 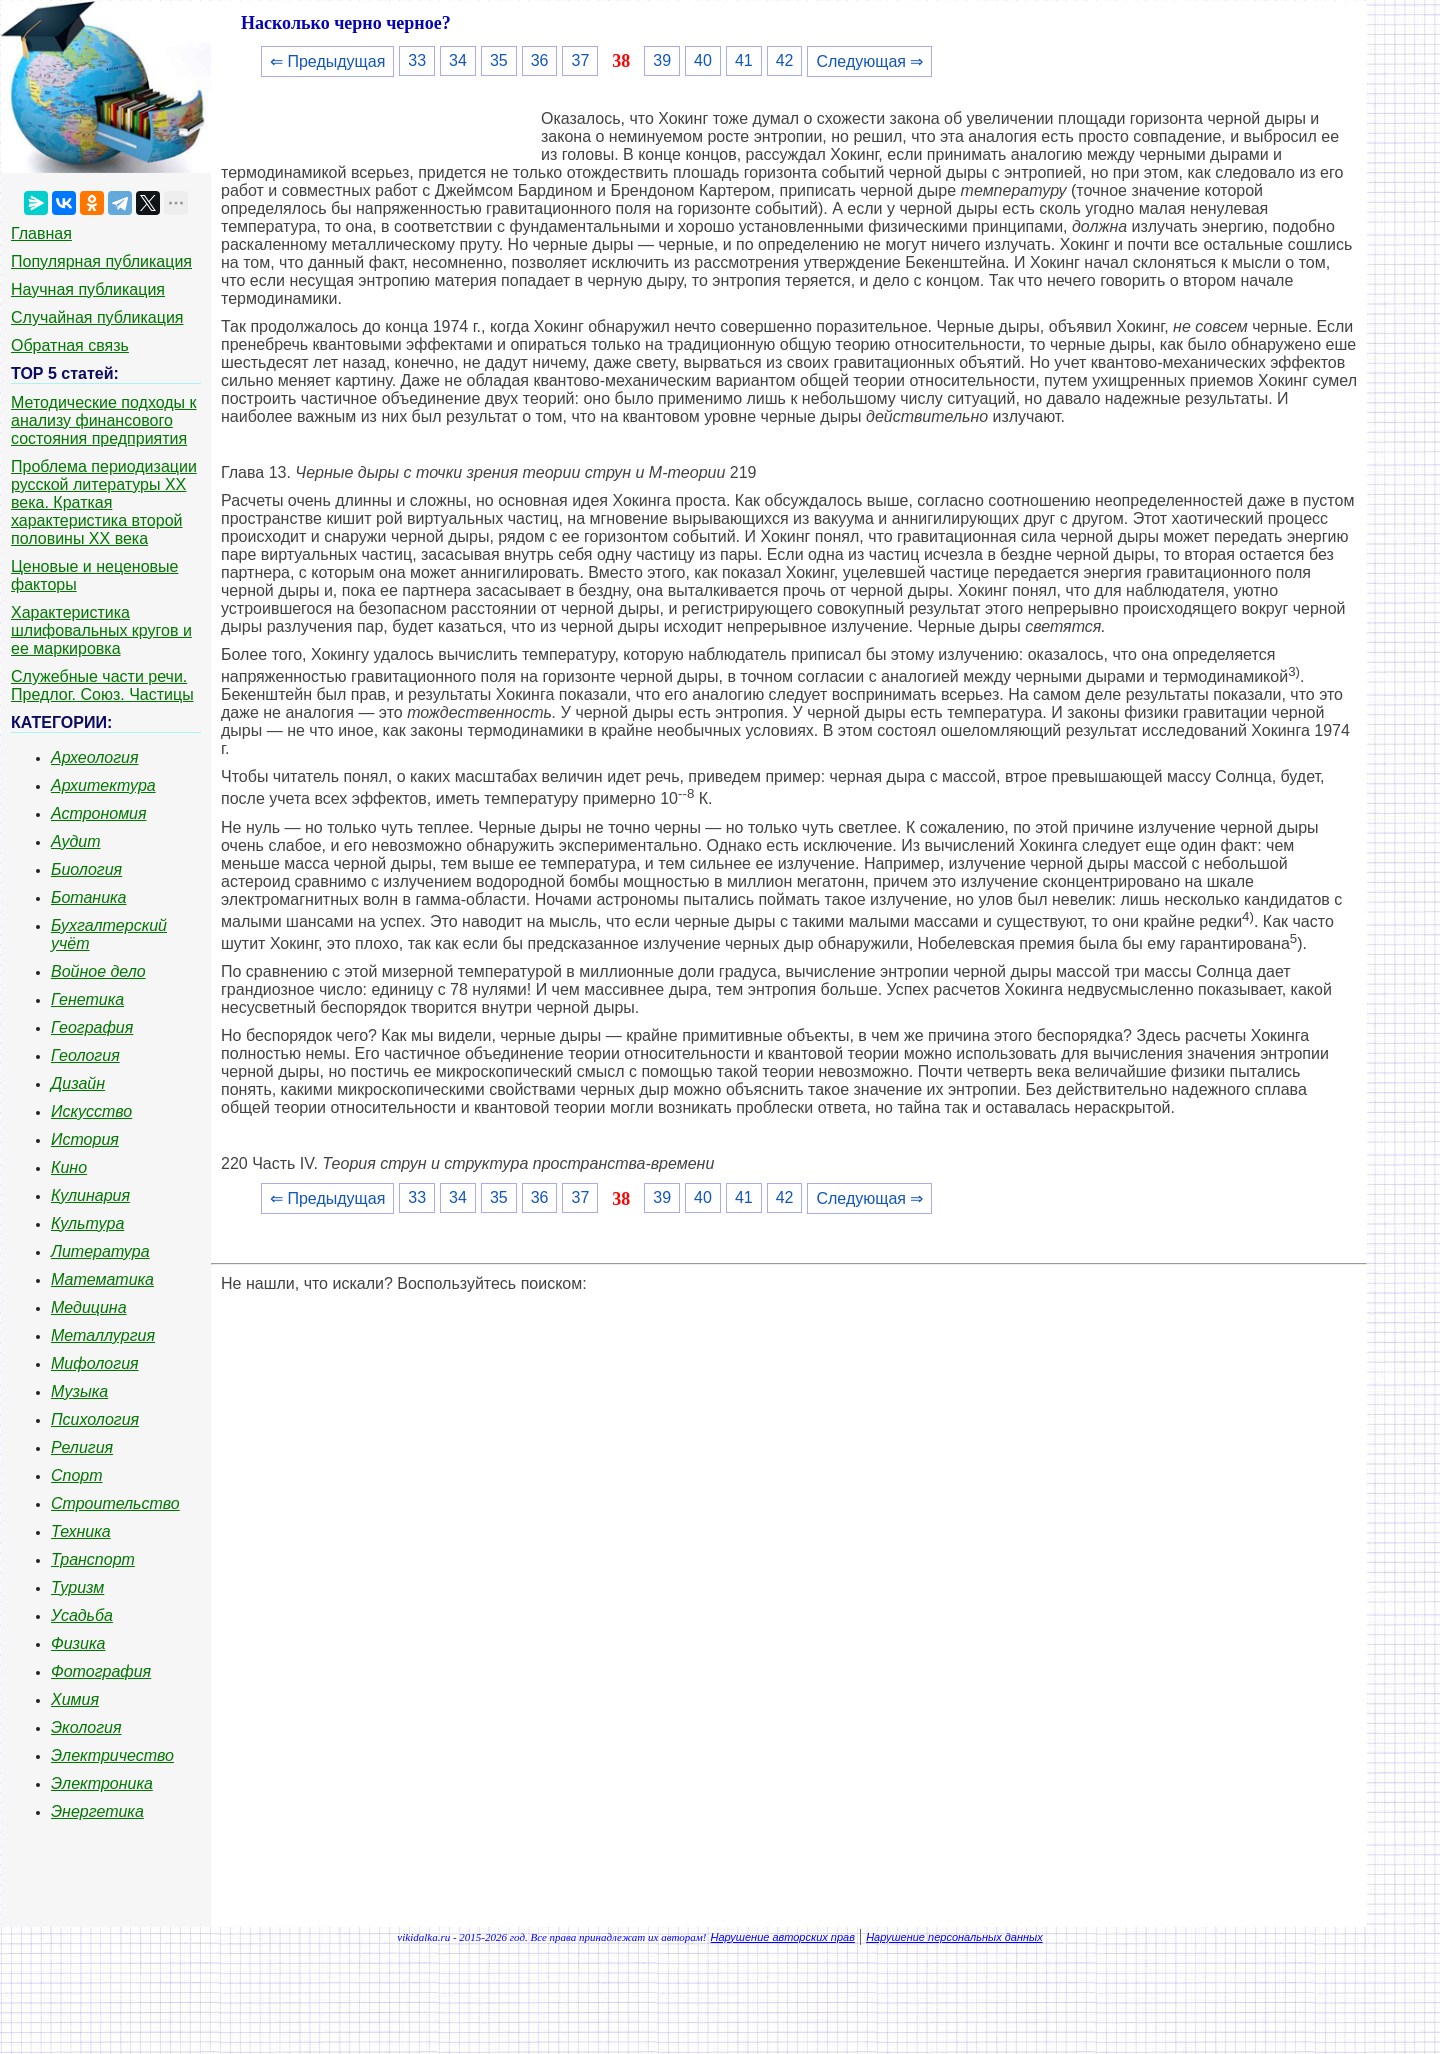 What do you see at coordinates (102, 1783) in the screenshot?
I see `Электроника` at bounding box center [102, 1783].